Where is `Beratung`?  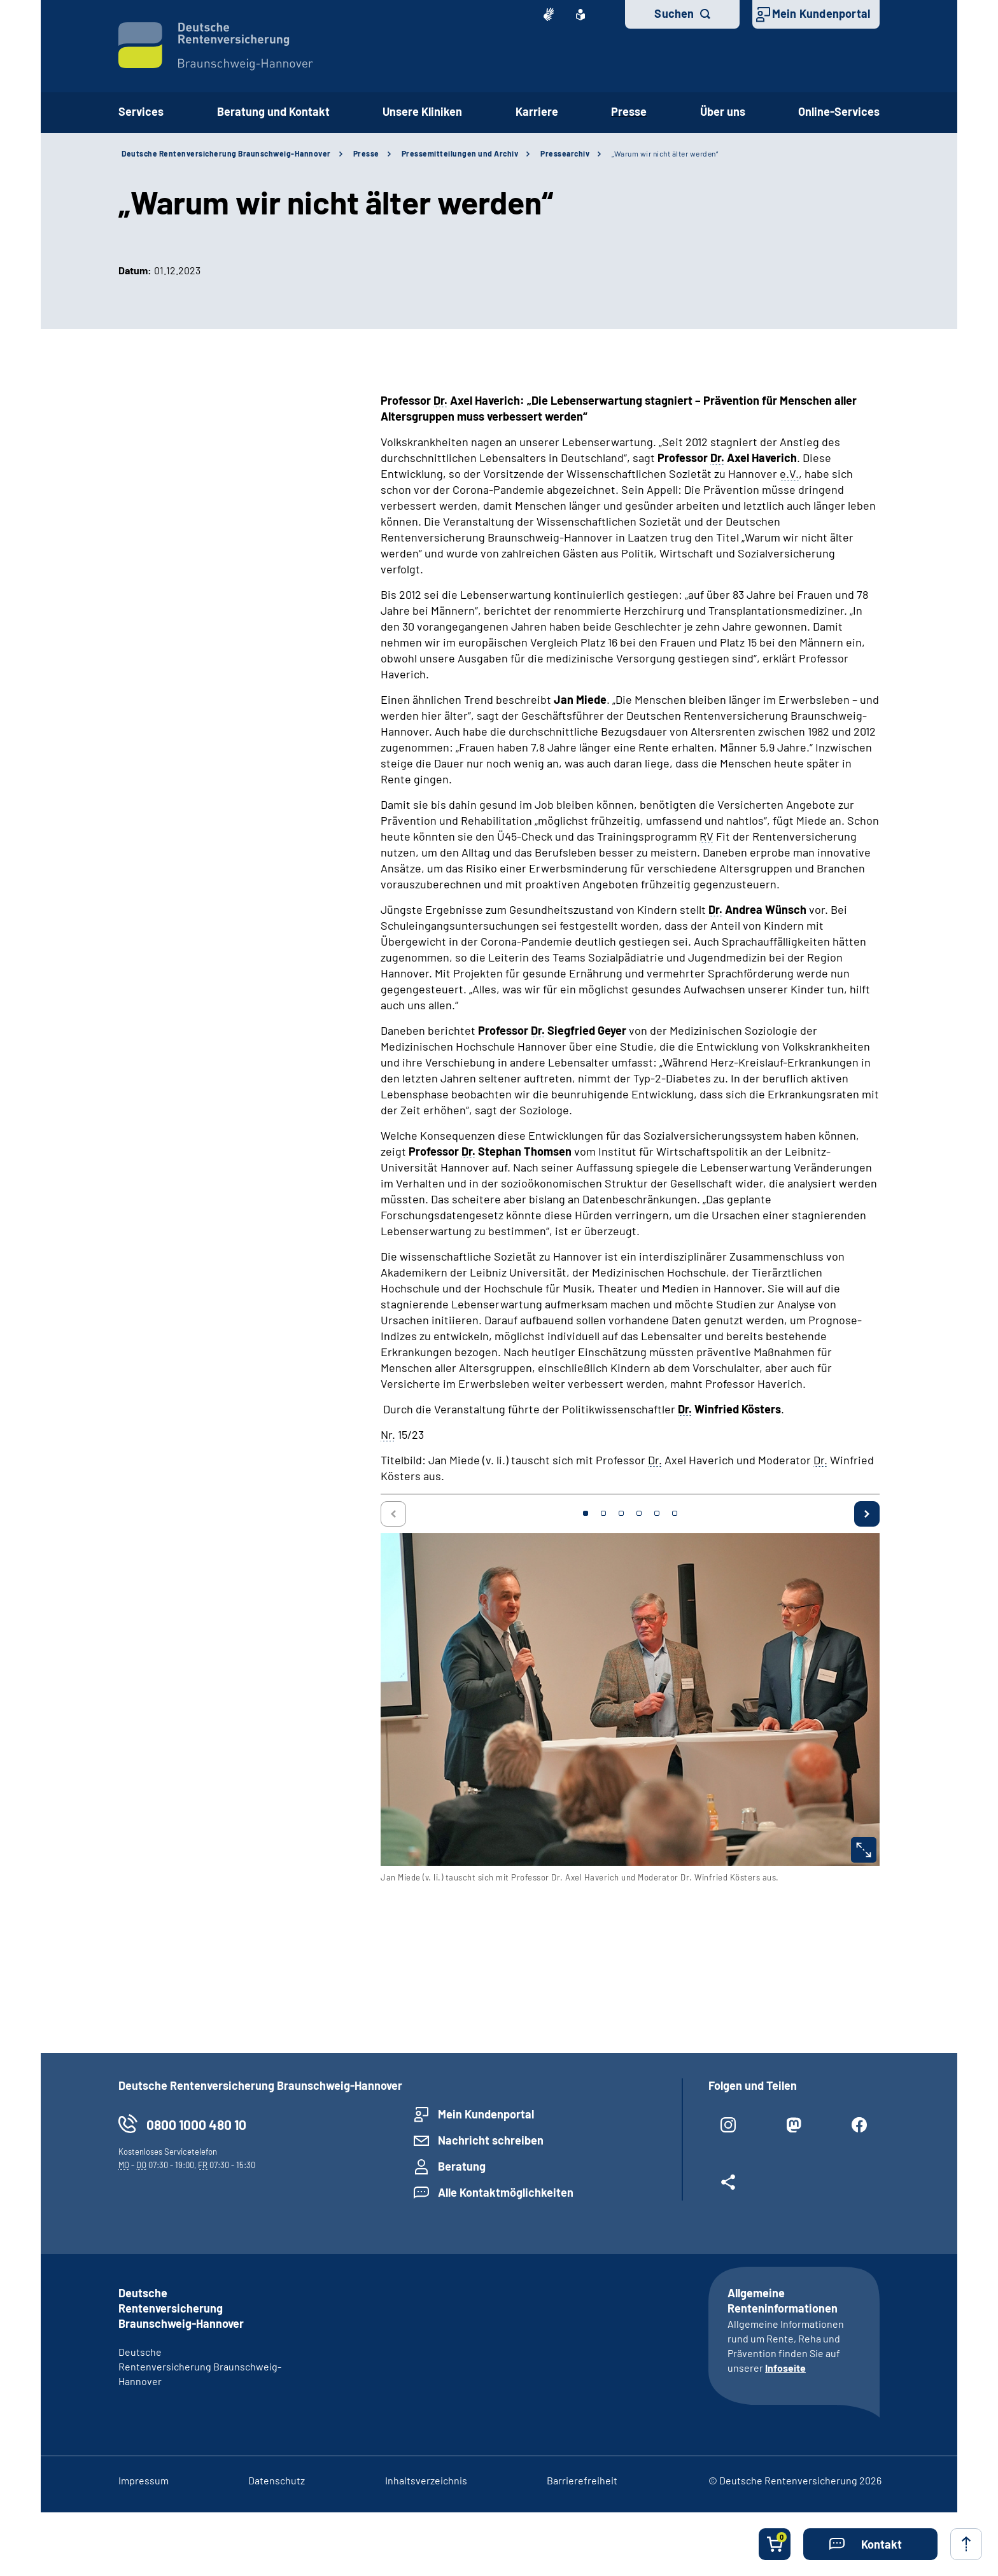 Beratung is located at coordinates (462, 2166).